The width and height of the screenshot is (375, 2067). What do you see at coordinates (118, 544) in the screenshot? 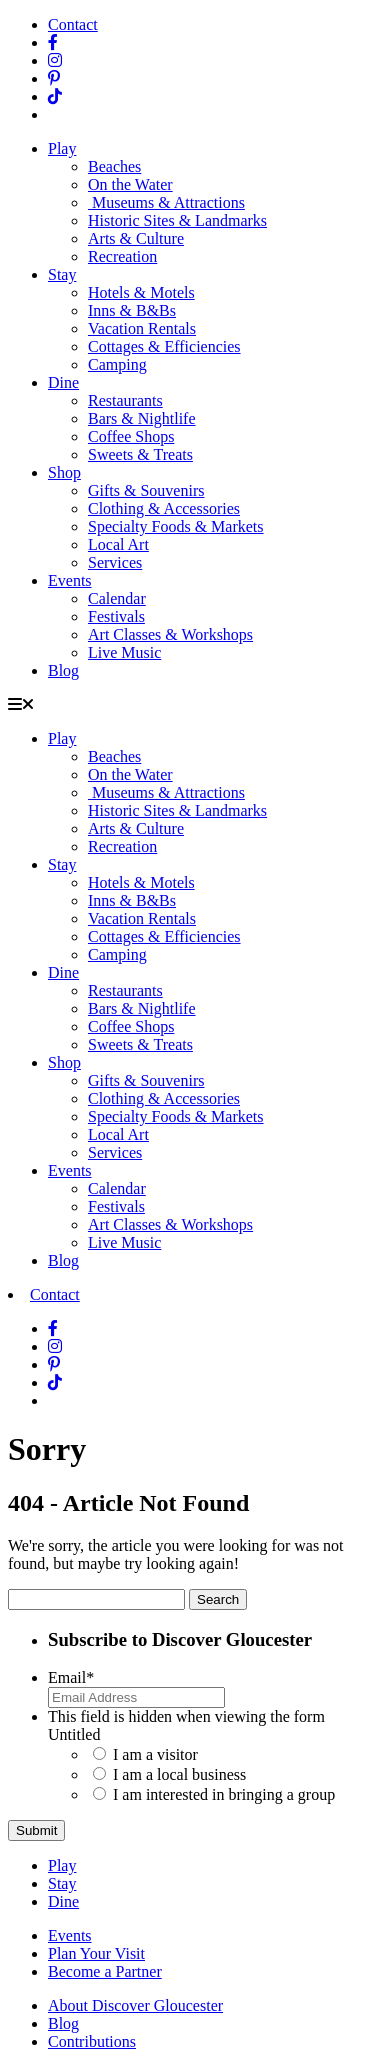
I see `Local Art` at bounding box center [118, 544].